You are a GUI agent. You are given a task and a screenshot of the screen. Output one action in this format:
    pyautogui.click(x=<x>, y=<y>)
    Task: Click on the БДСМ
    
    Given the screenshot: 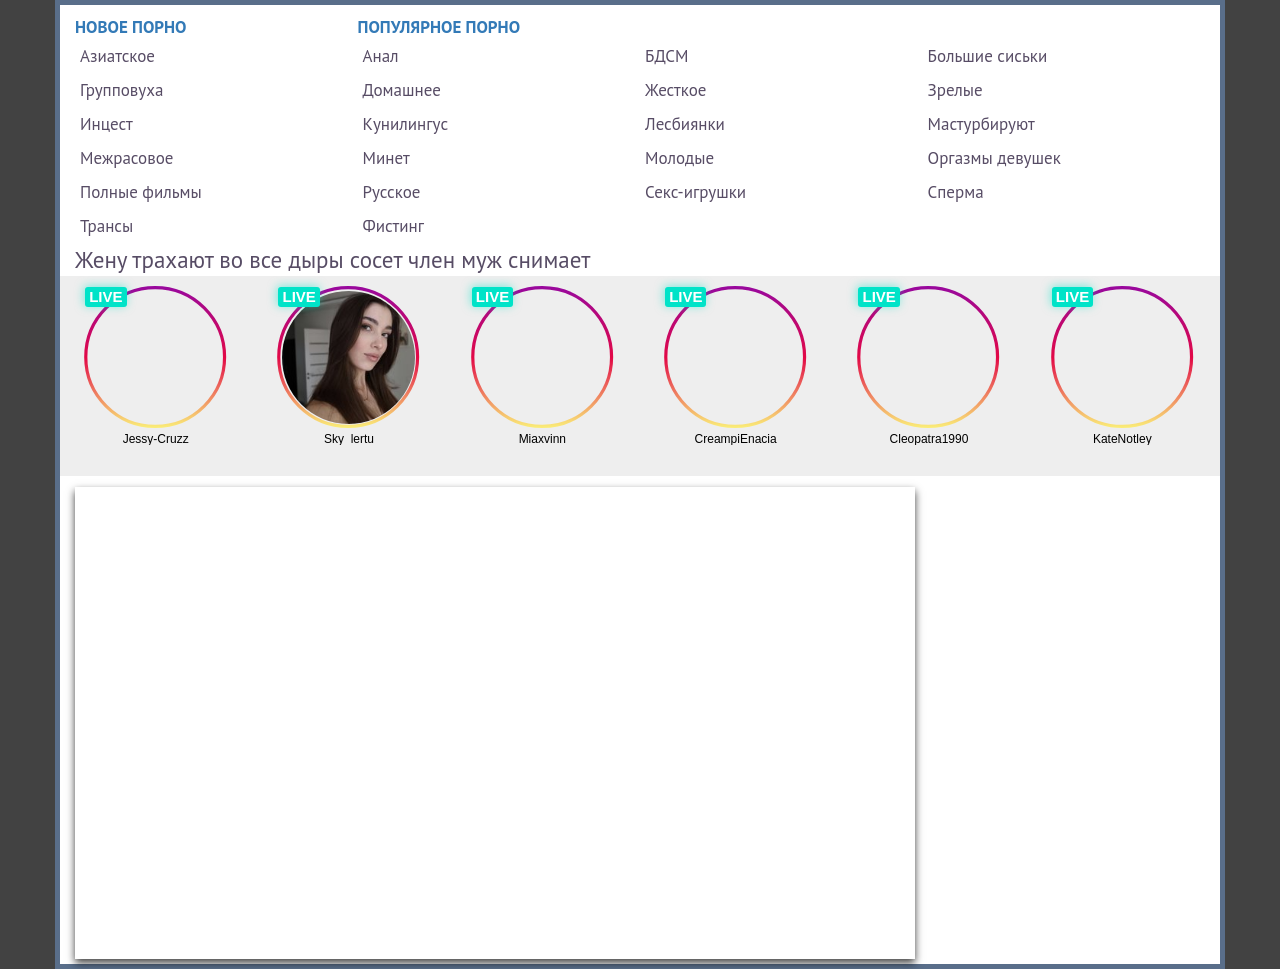 What is the action you would take?
    pyautogui.click(x=667, y=56)
    